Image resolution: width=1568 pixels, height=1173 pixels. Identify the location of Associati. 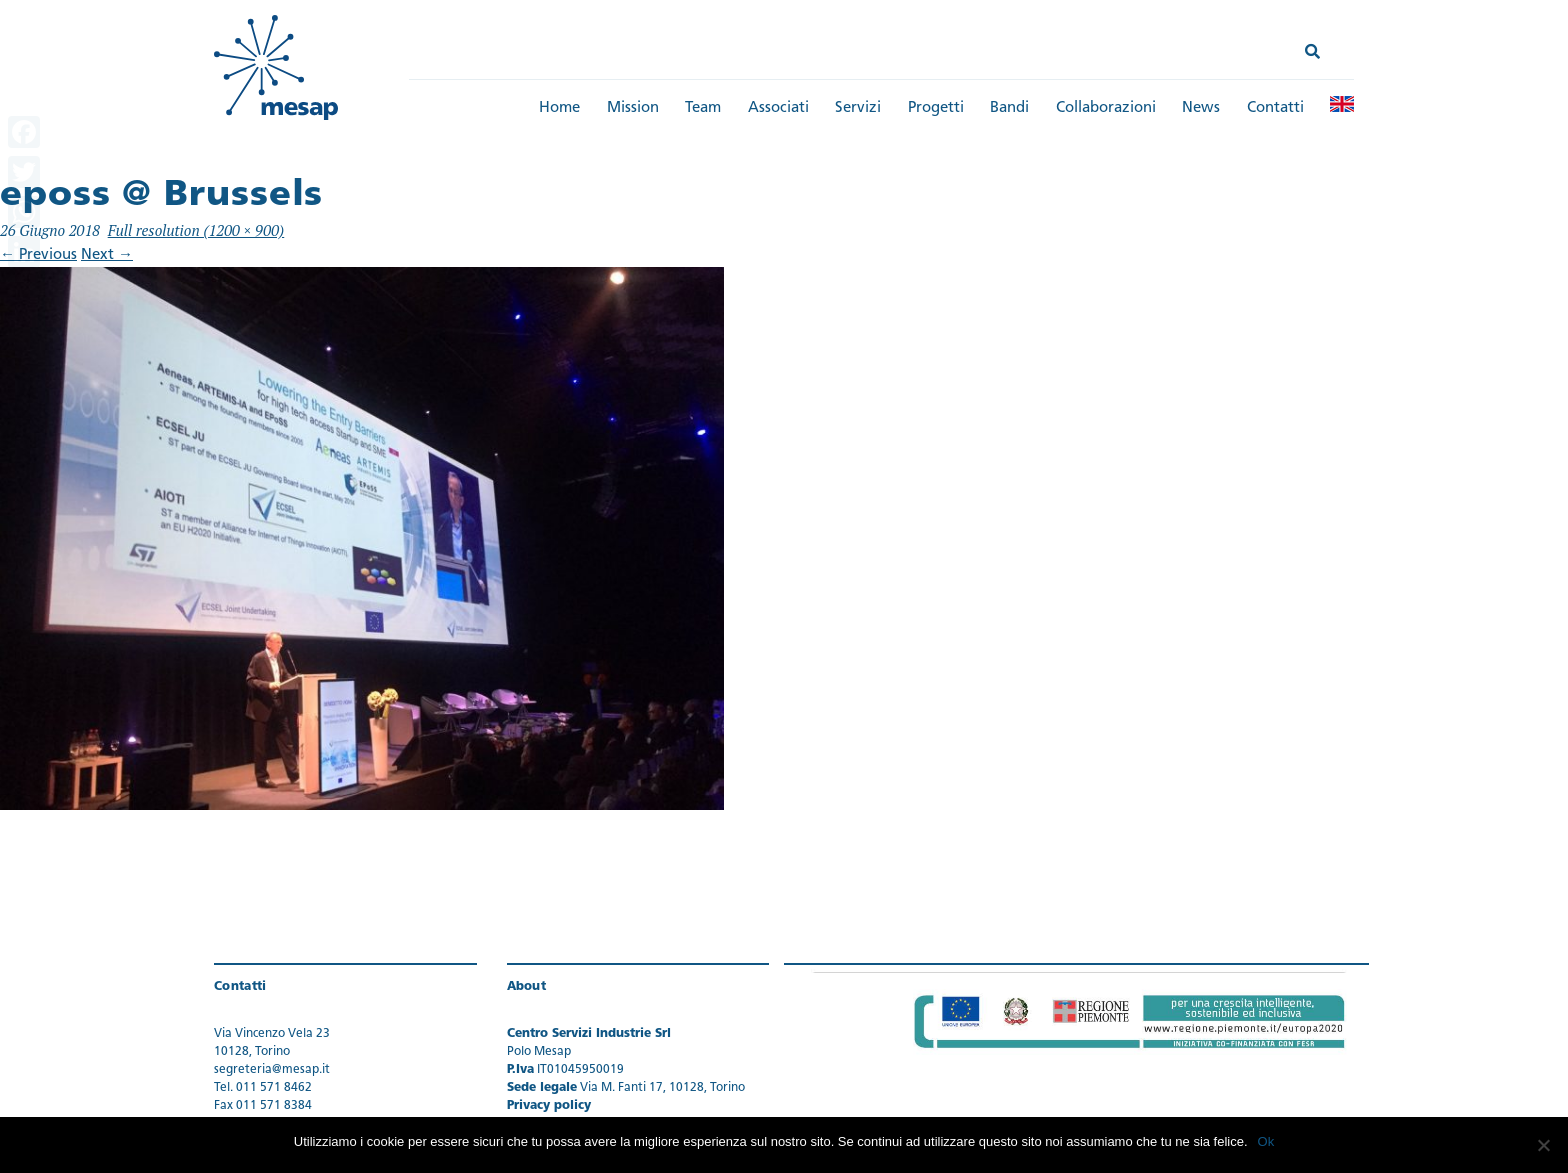
(778, 108).